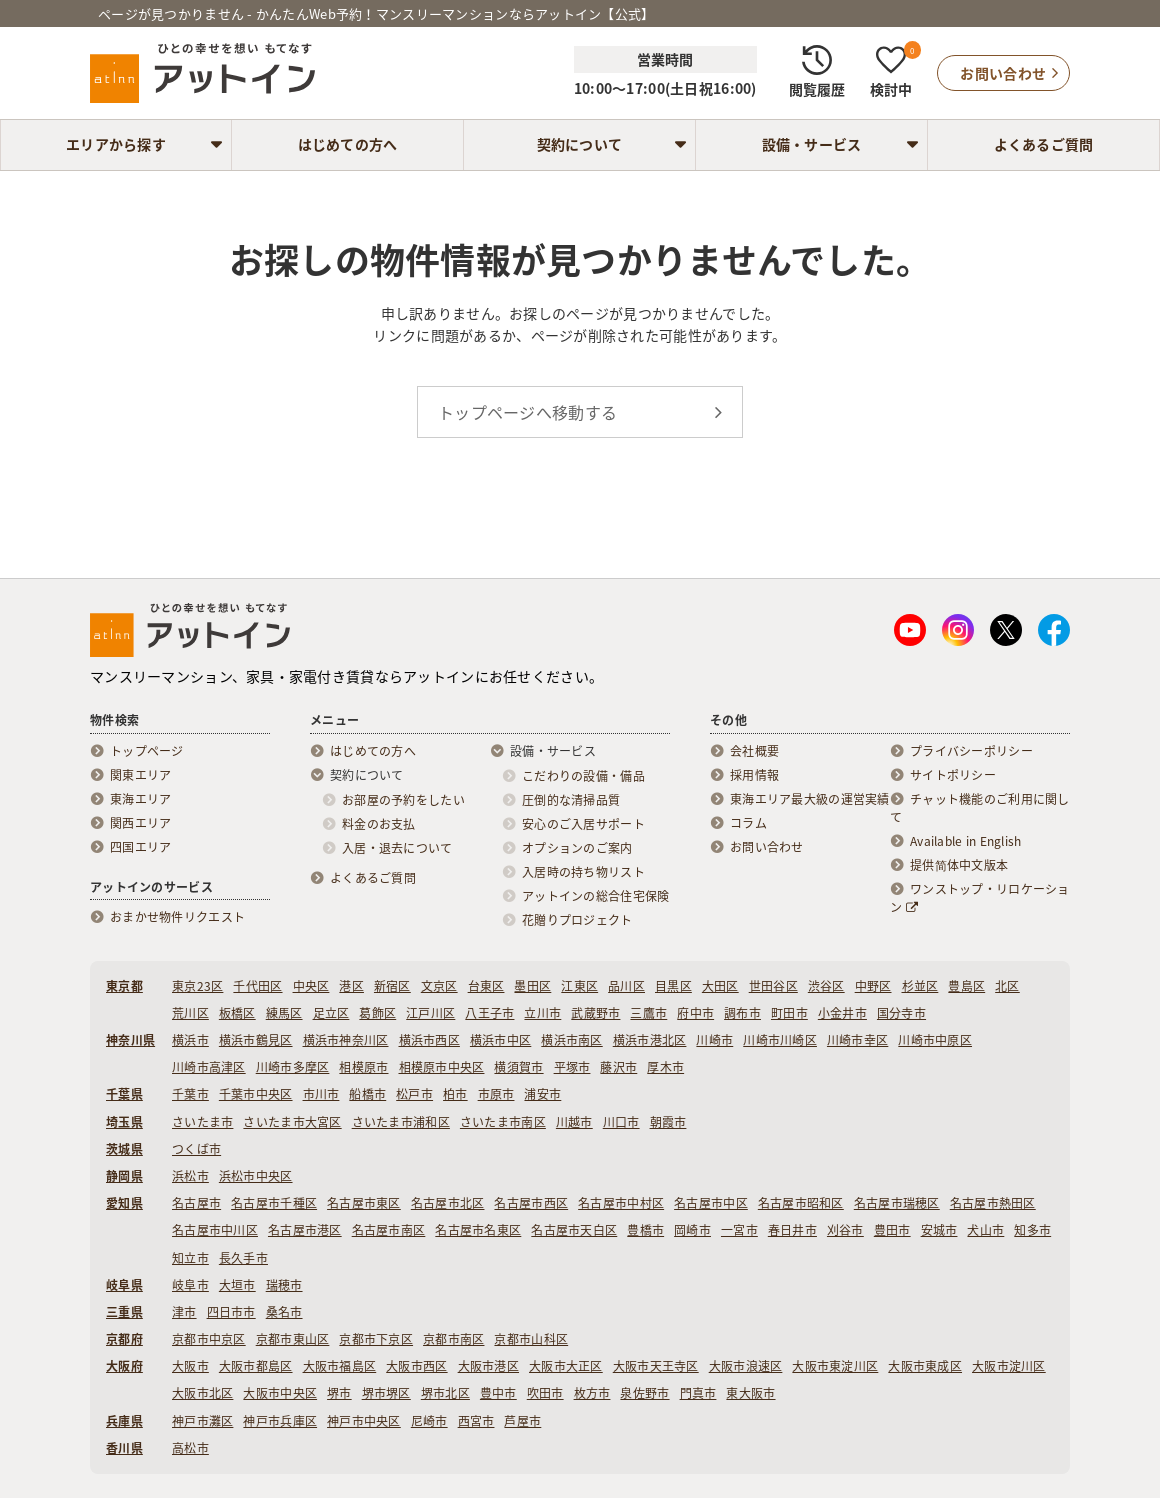  What do you see at coordinates (714, 1040) in the screenshot?
I see `川崎市` at bounding box center [714, 1040].